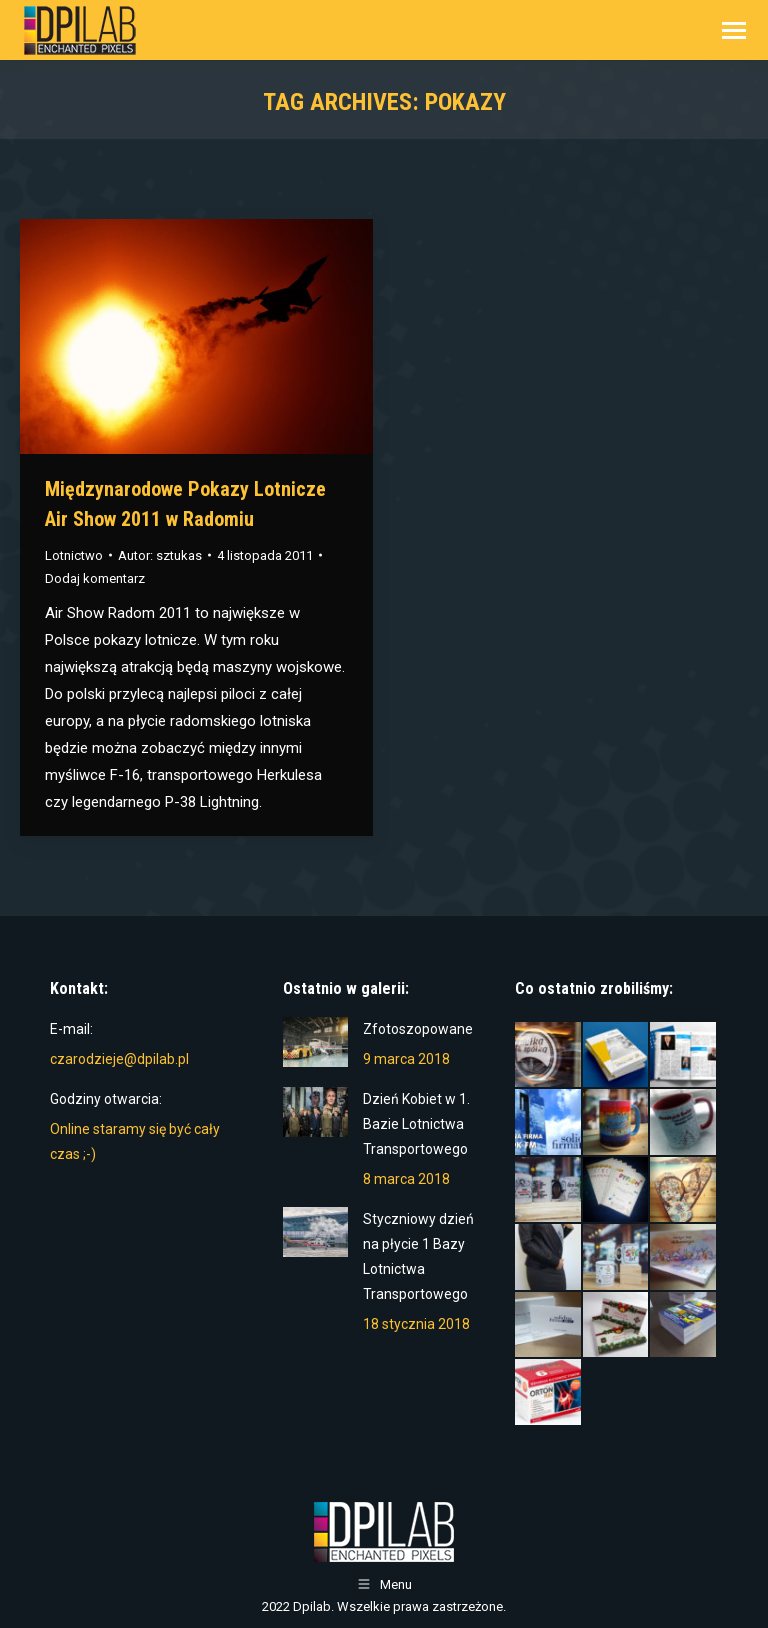 This screenshot has width=768, height=1628. I want to click on [Mobile menu icon], so click(734, 30).